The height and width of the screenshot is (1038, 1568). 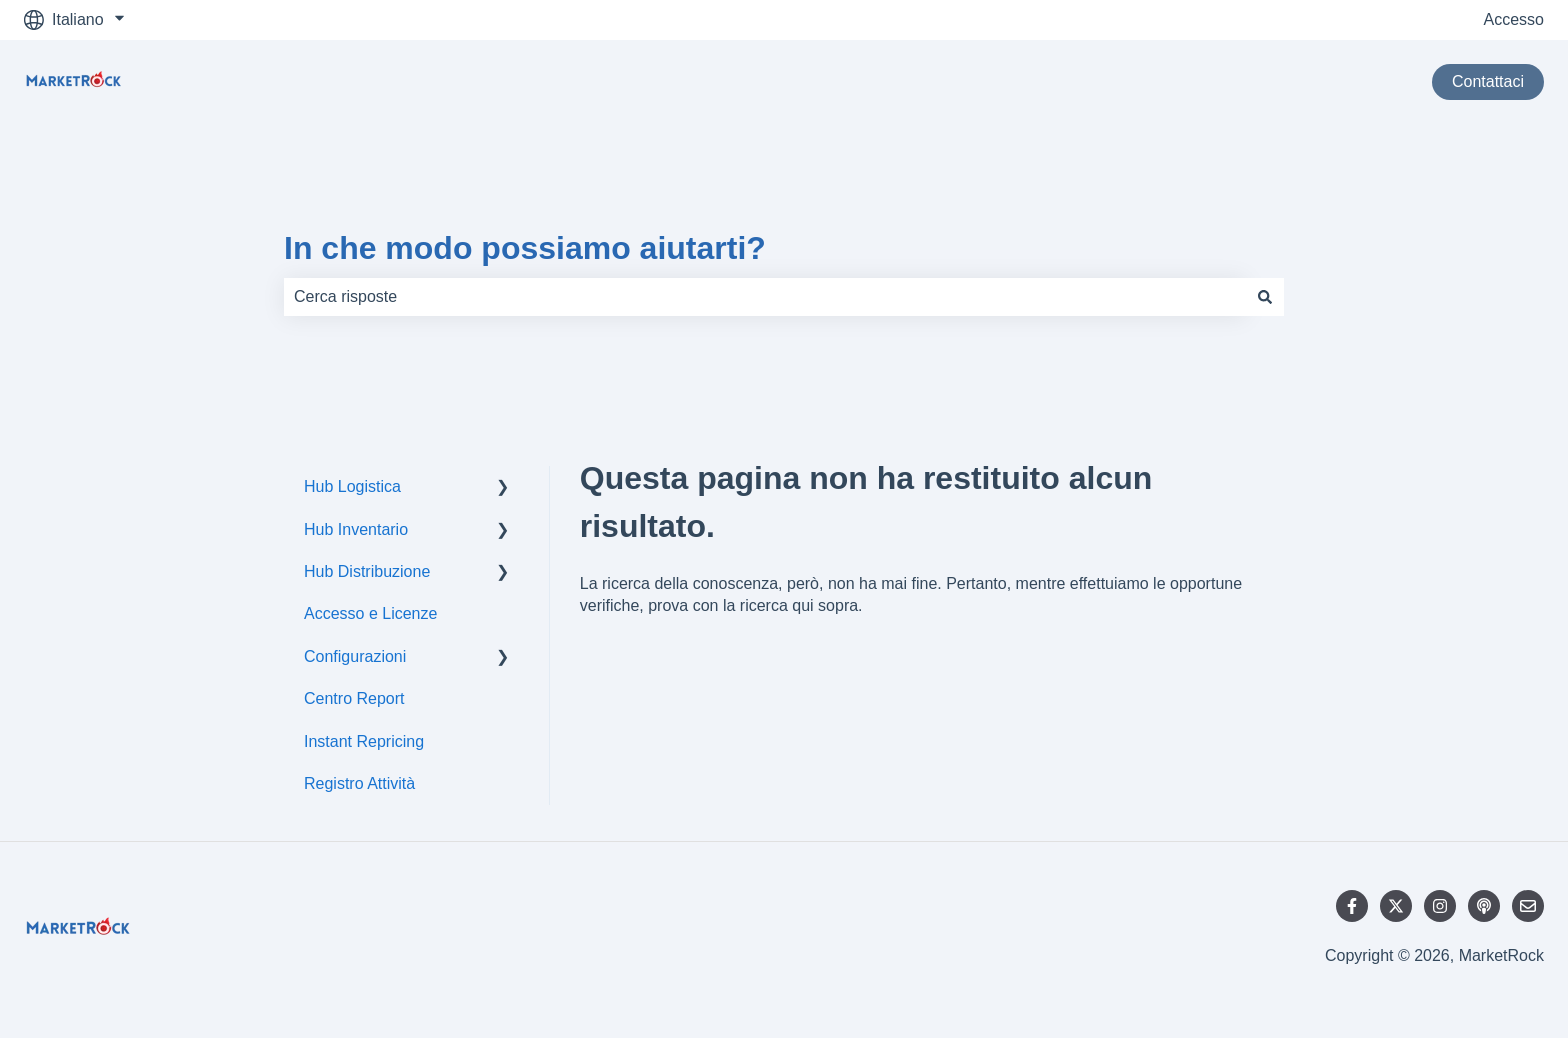 What do you see at coordinates (356, 529) in the screenshot?
I see `Hub Inventario [menuitem]` at bounding box center [356, 529].